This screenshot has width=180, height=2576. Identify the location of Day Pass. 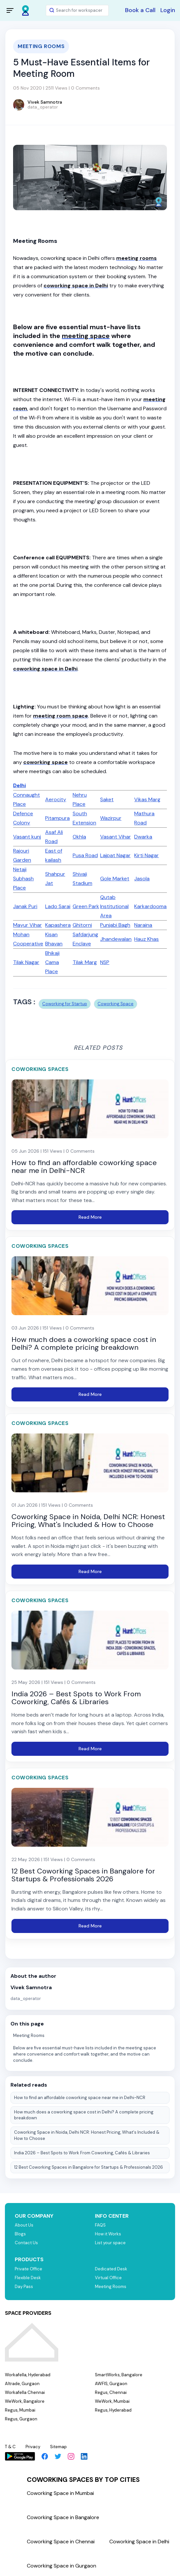
(24, 2286).